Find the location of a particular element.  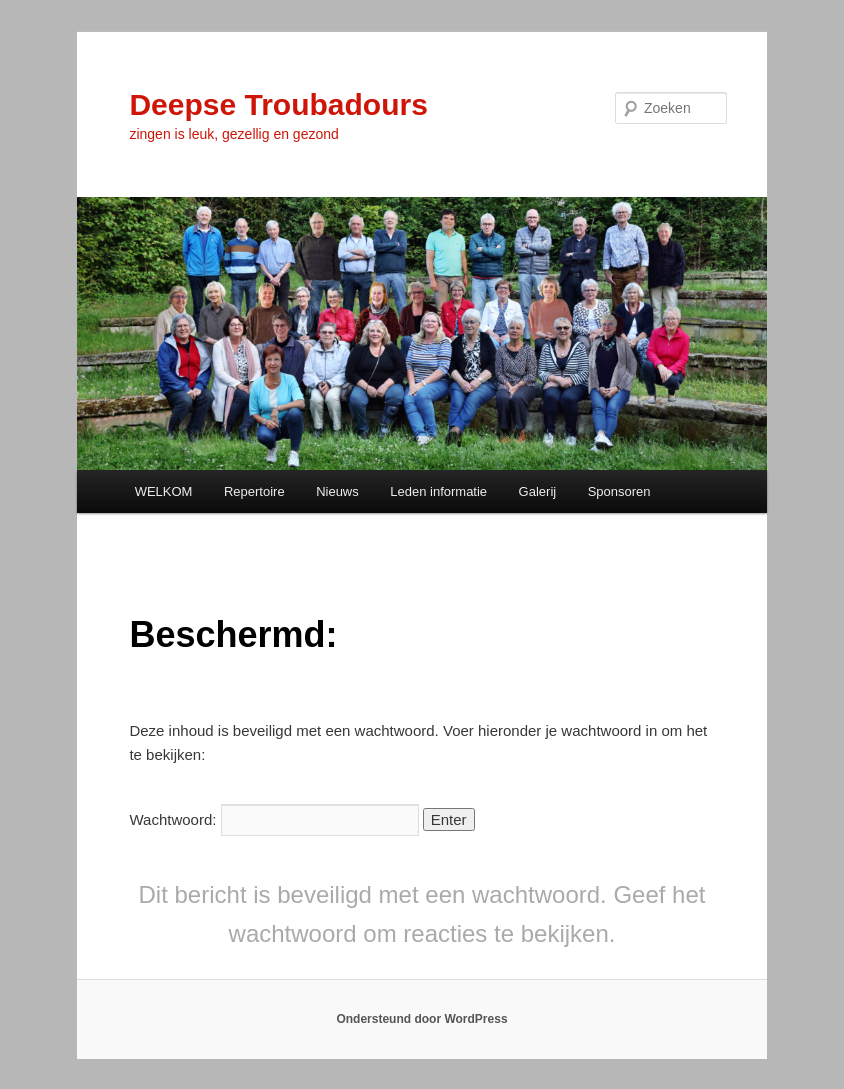

WELKOM is located at coordinates (164, 491).